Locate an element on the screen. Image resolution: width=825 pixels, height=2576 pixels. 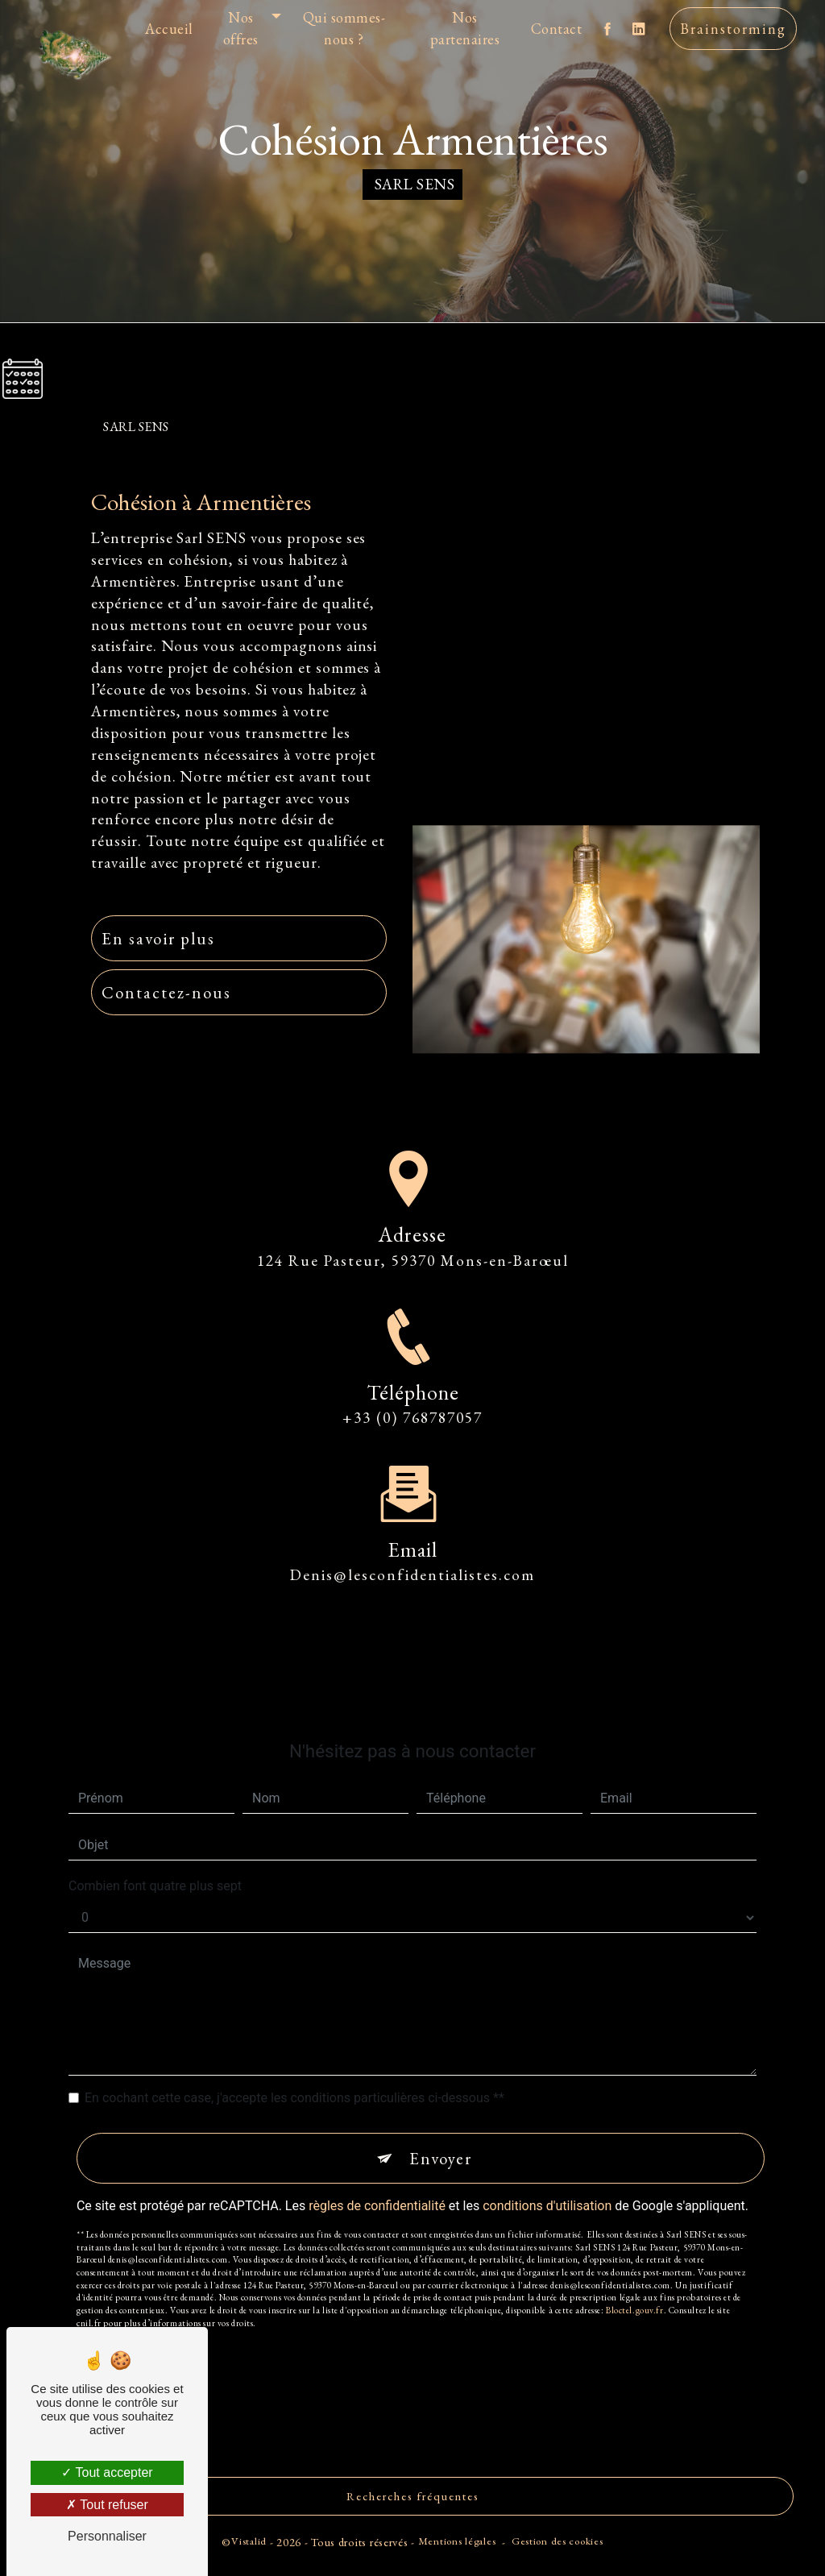
Recherches fréquentes [button] is located at coordinates (412, 2495).